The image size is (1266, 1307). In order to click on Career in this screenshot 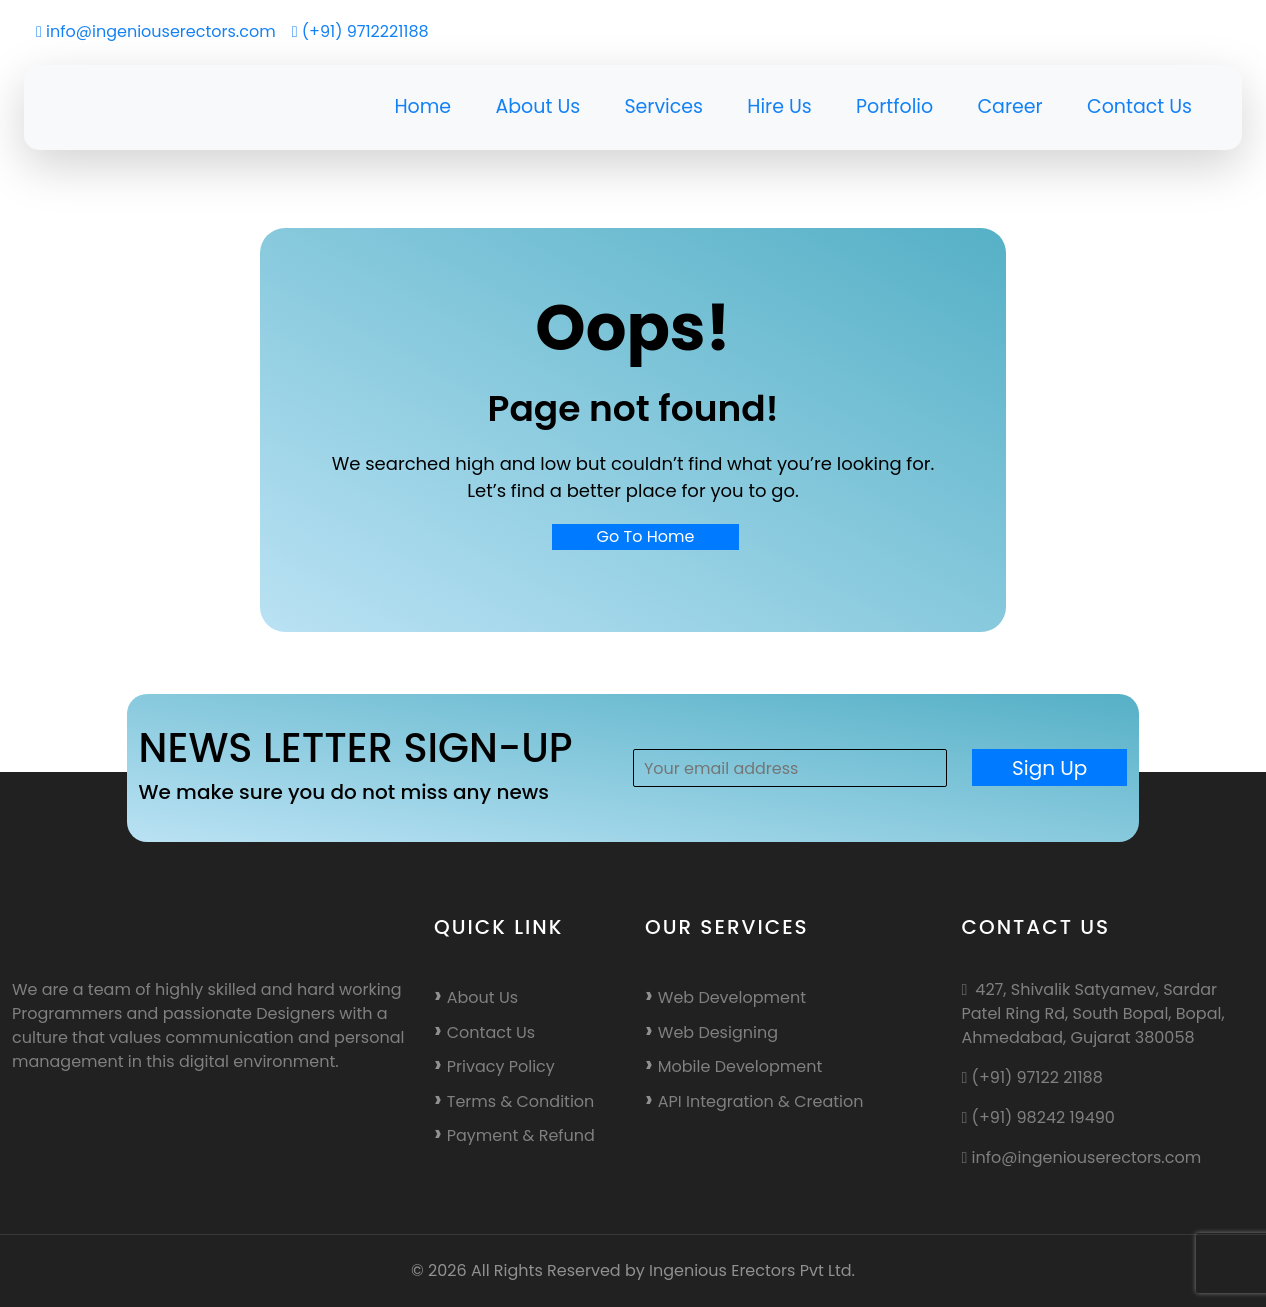, I will do `click(1009, 106)`.